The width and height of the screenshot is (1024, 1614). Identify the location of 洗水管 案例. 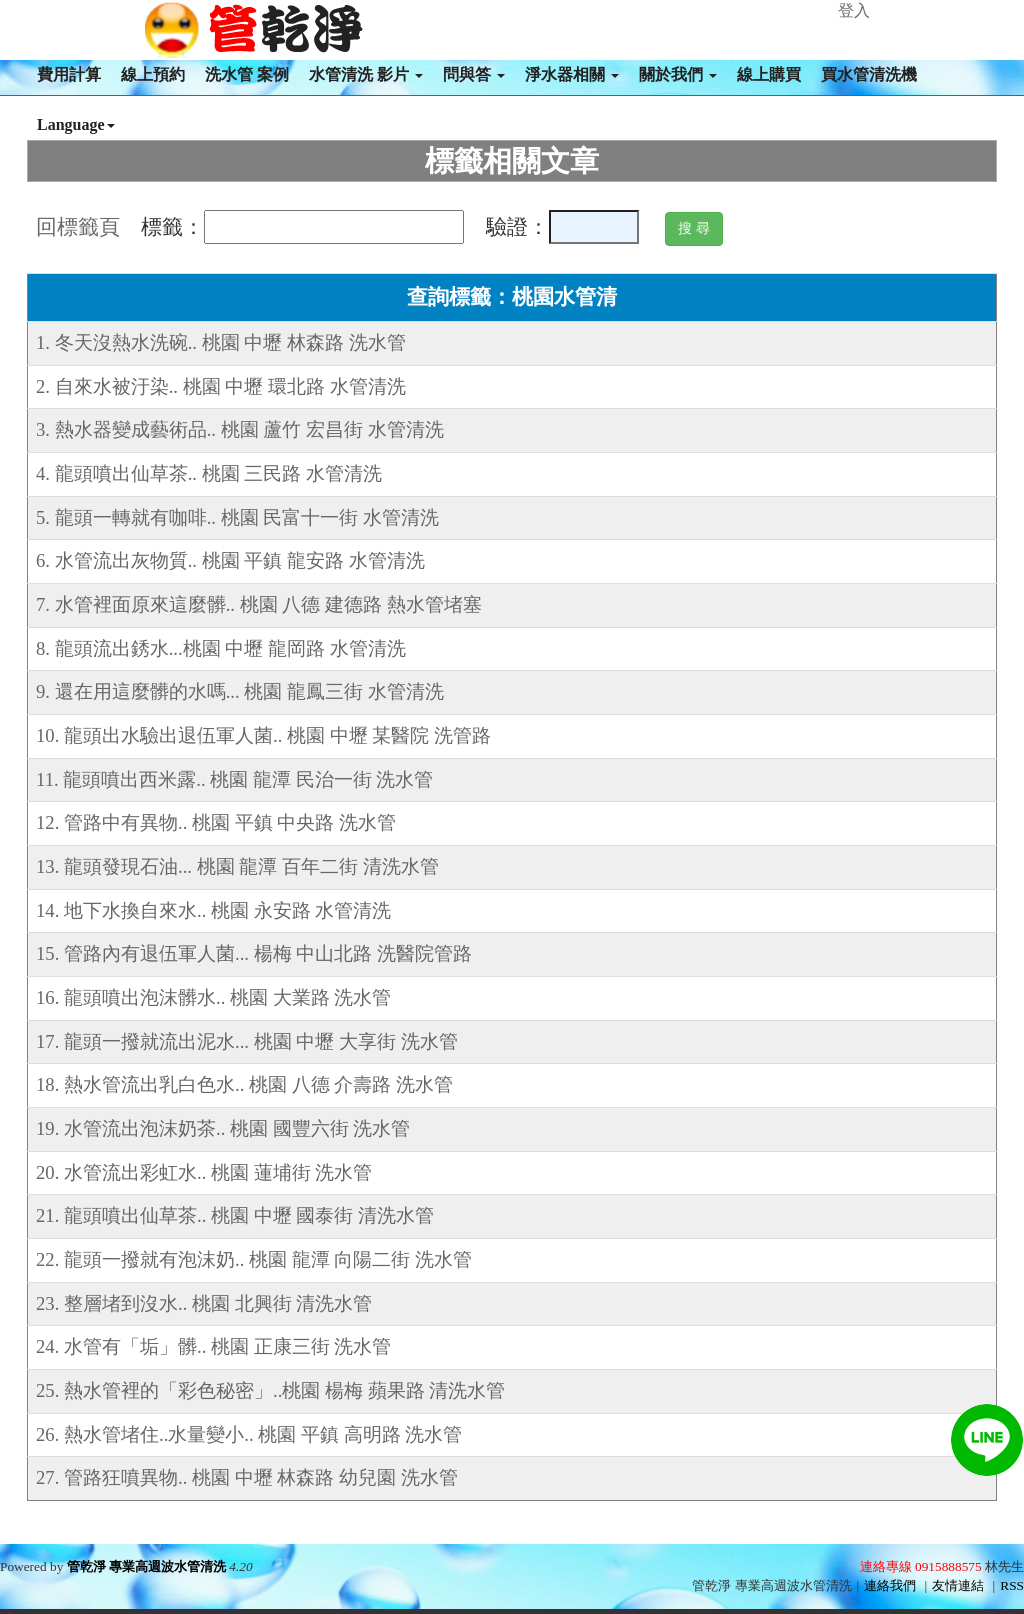
(247, 74).